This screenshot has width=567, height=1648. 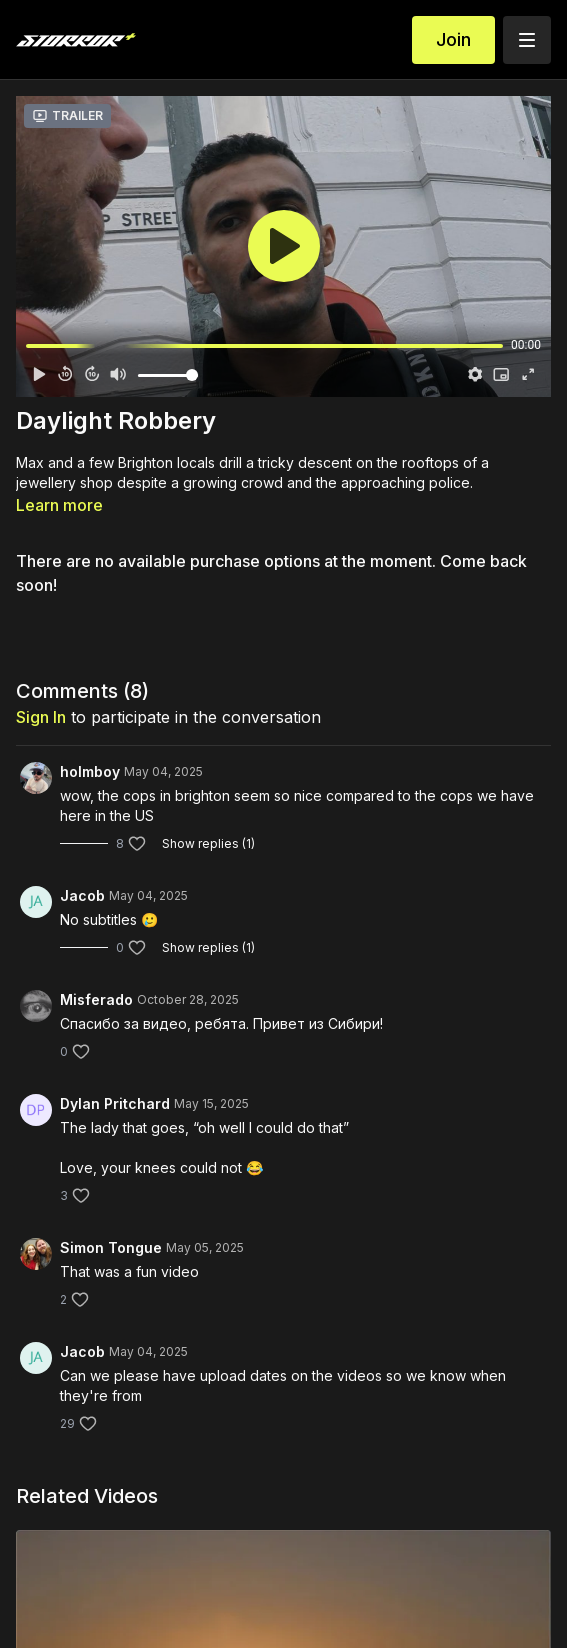 What do you see at coordinates (115, 1103) in the screenshot?
I see `Dylan Pritchard` at bounding box center [115, 1103].